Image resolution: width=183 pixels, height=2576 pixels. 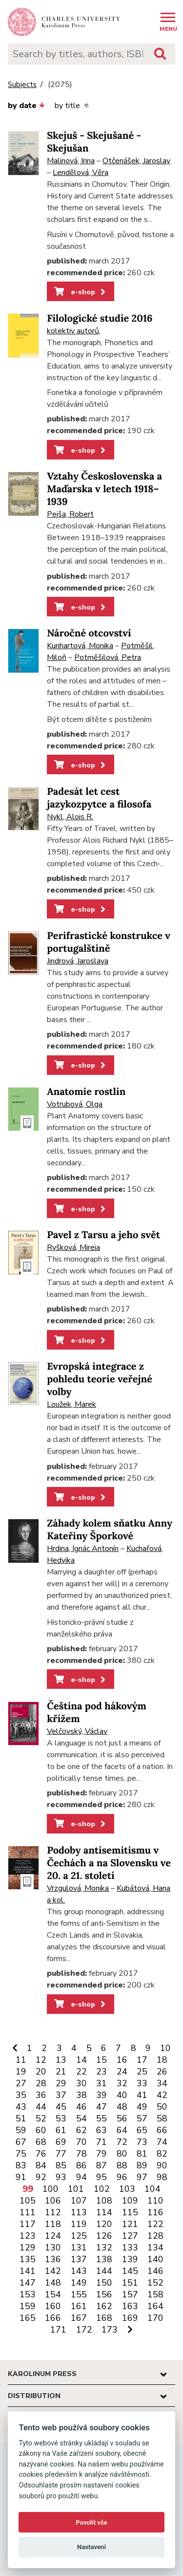 What do you see at coordinates (130, 2294) in the screenshot?
I see `157` at bounding box center [130, 2294].